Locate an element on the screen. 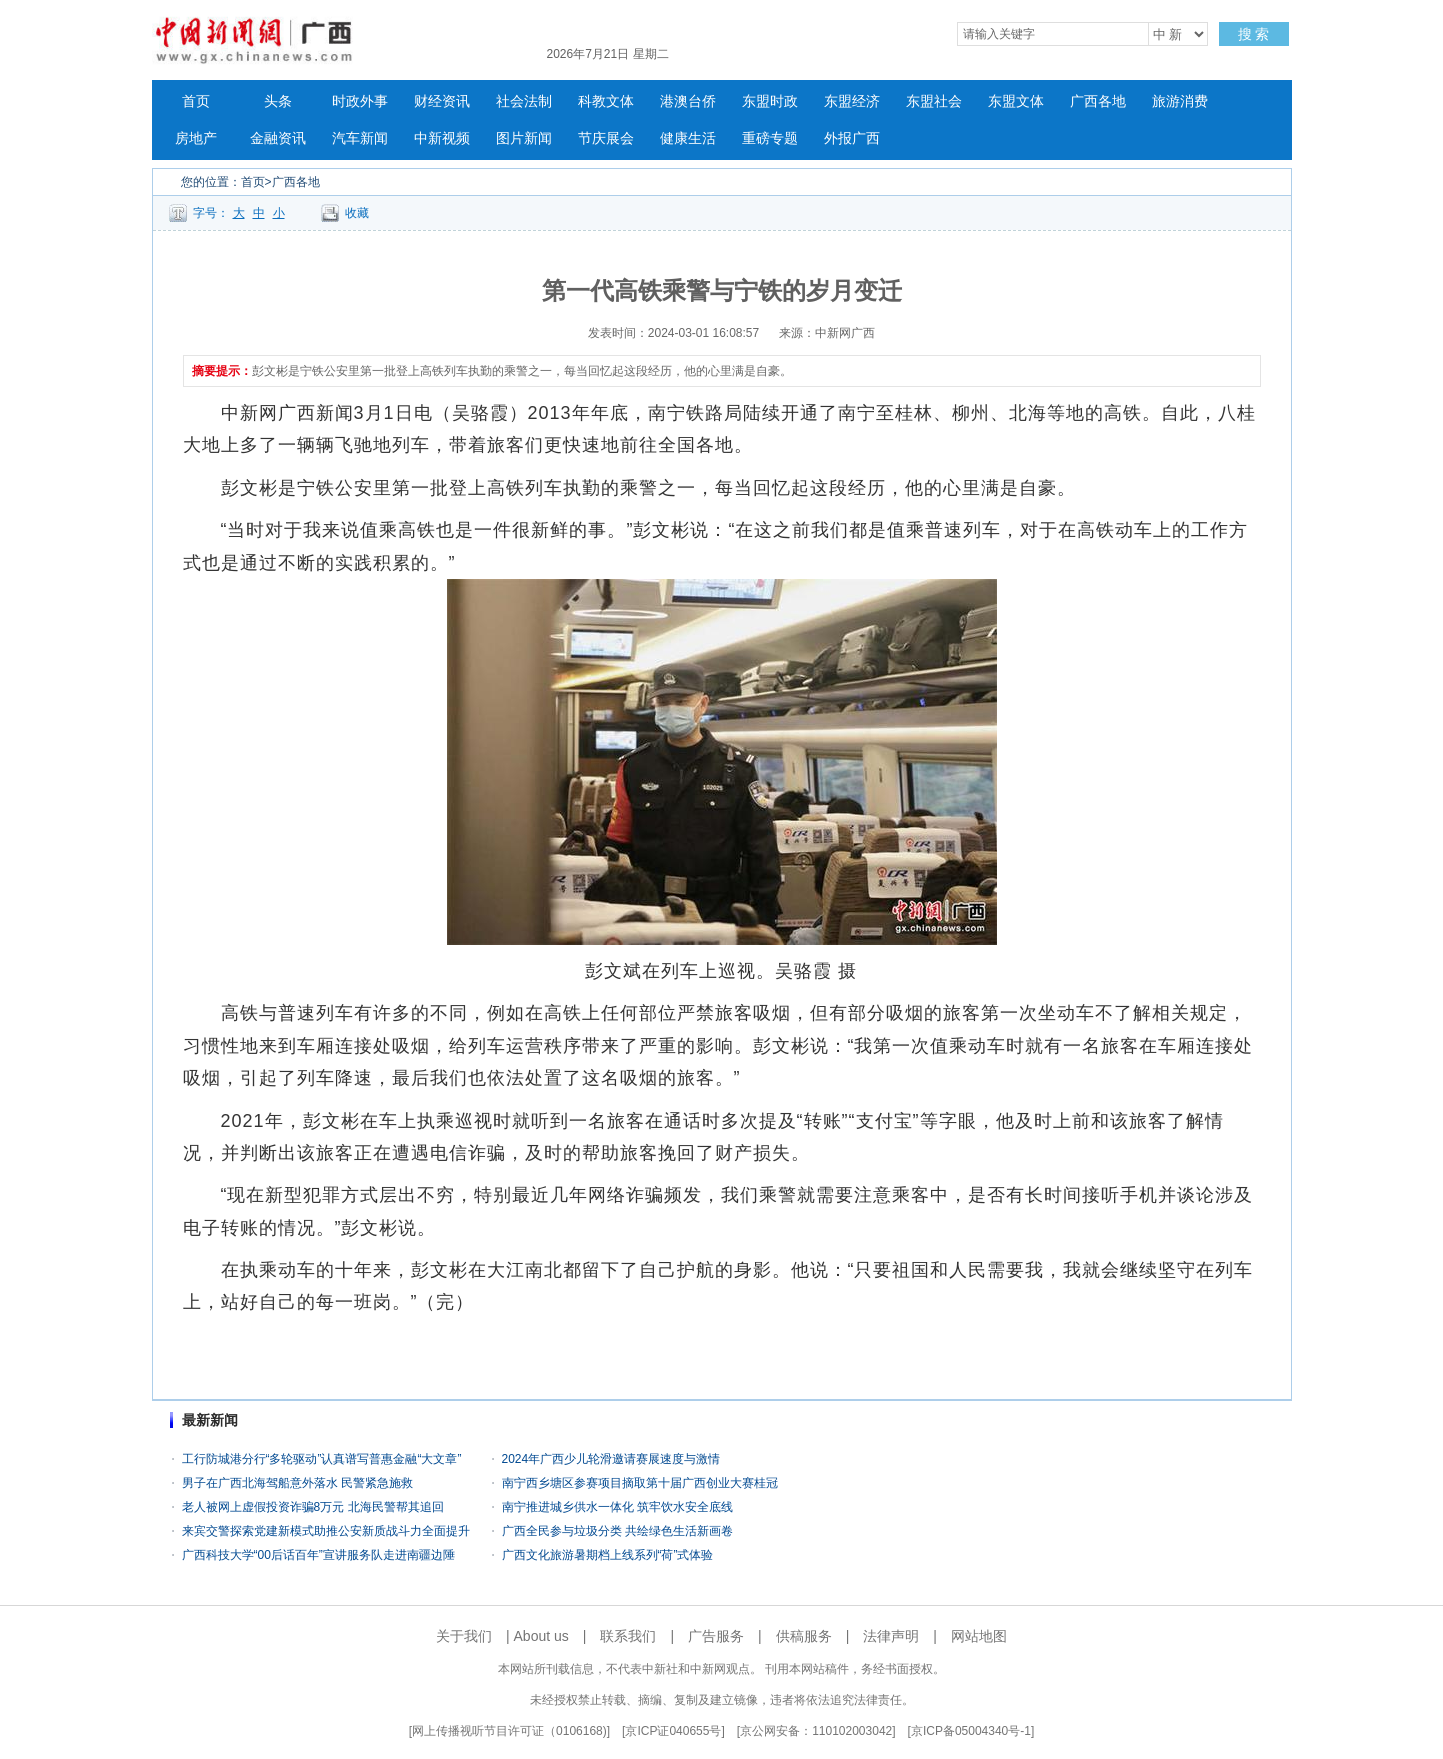 The image size is (1443, 1759). 港澳台侨 is located at coordinates (688, 101).